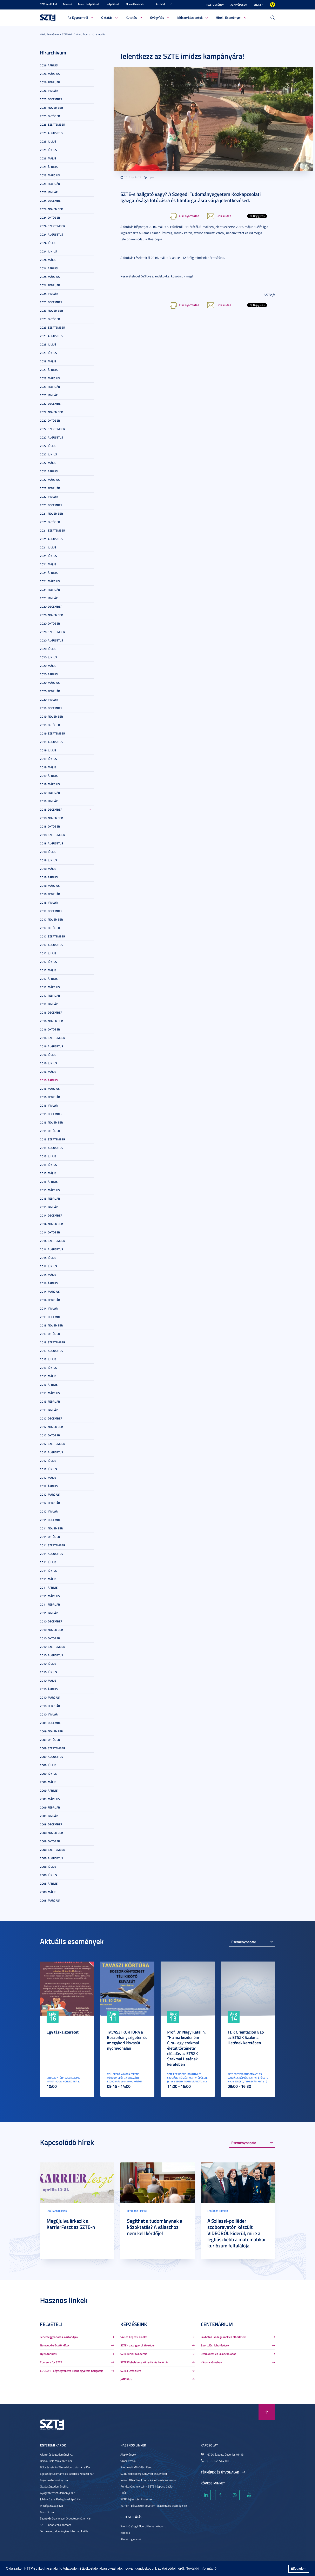 The height and width of the screenshot is (2576, 315). I want to click on 2025. Augusztus, so click(51, 133).